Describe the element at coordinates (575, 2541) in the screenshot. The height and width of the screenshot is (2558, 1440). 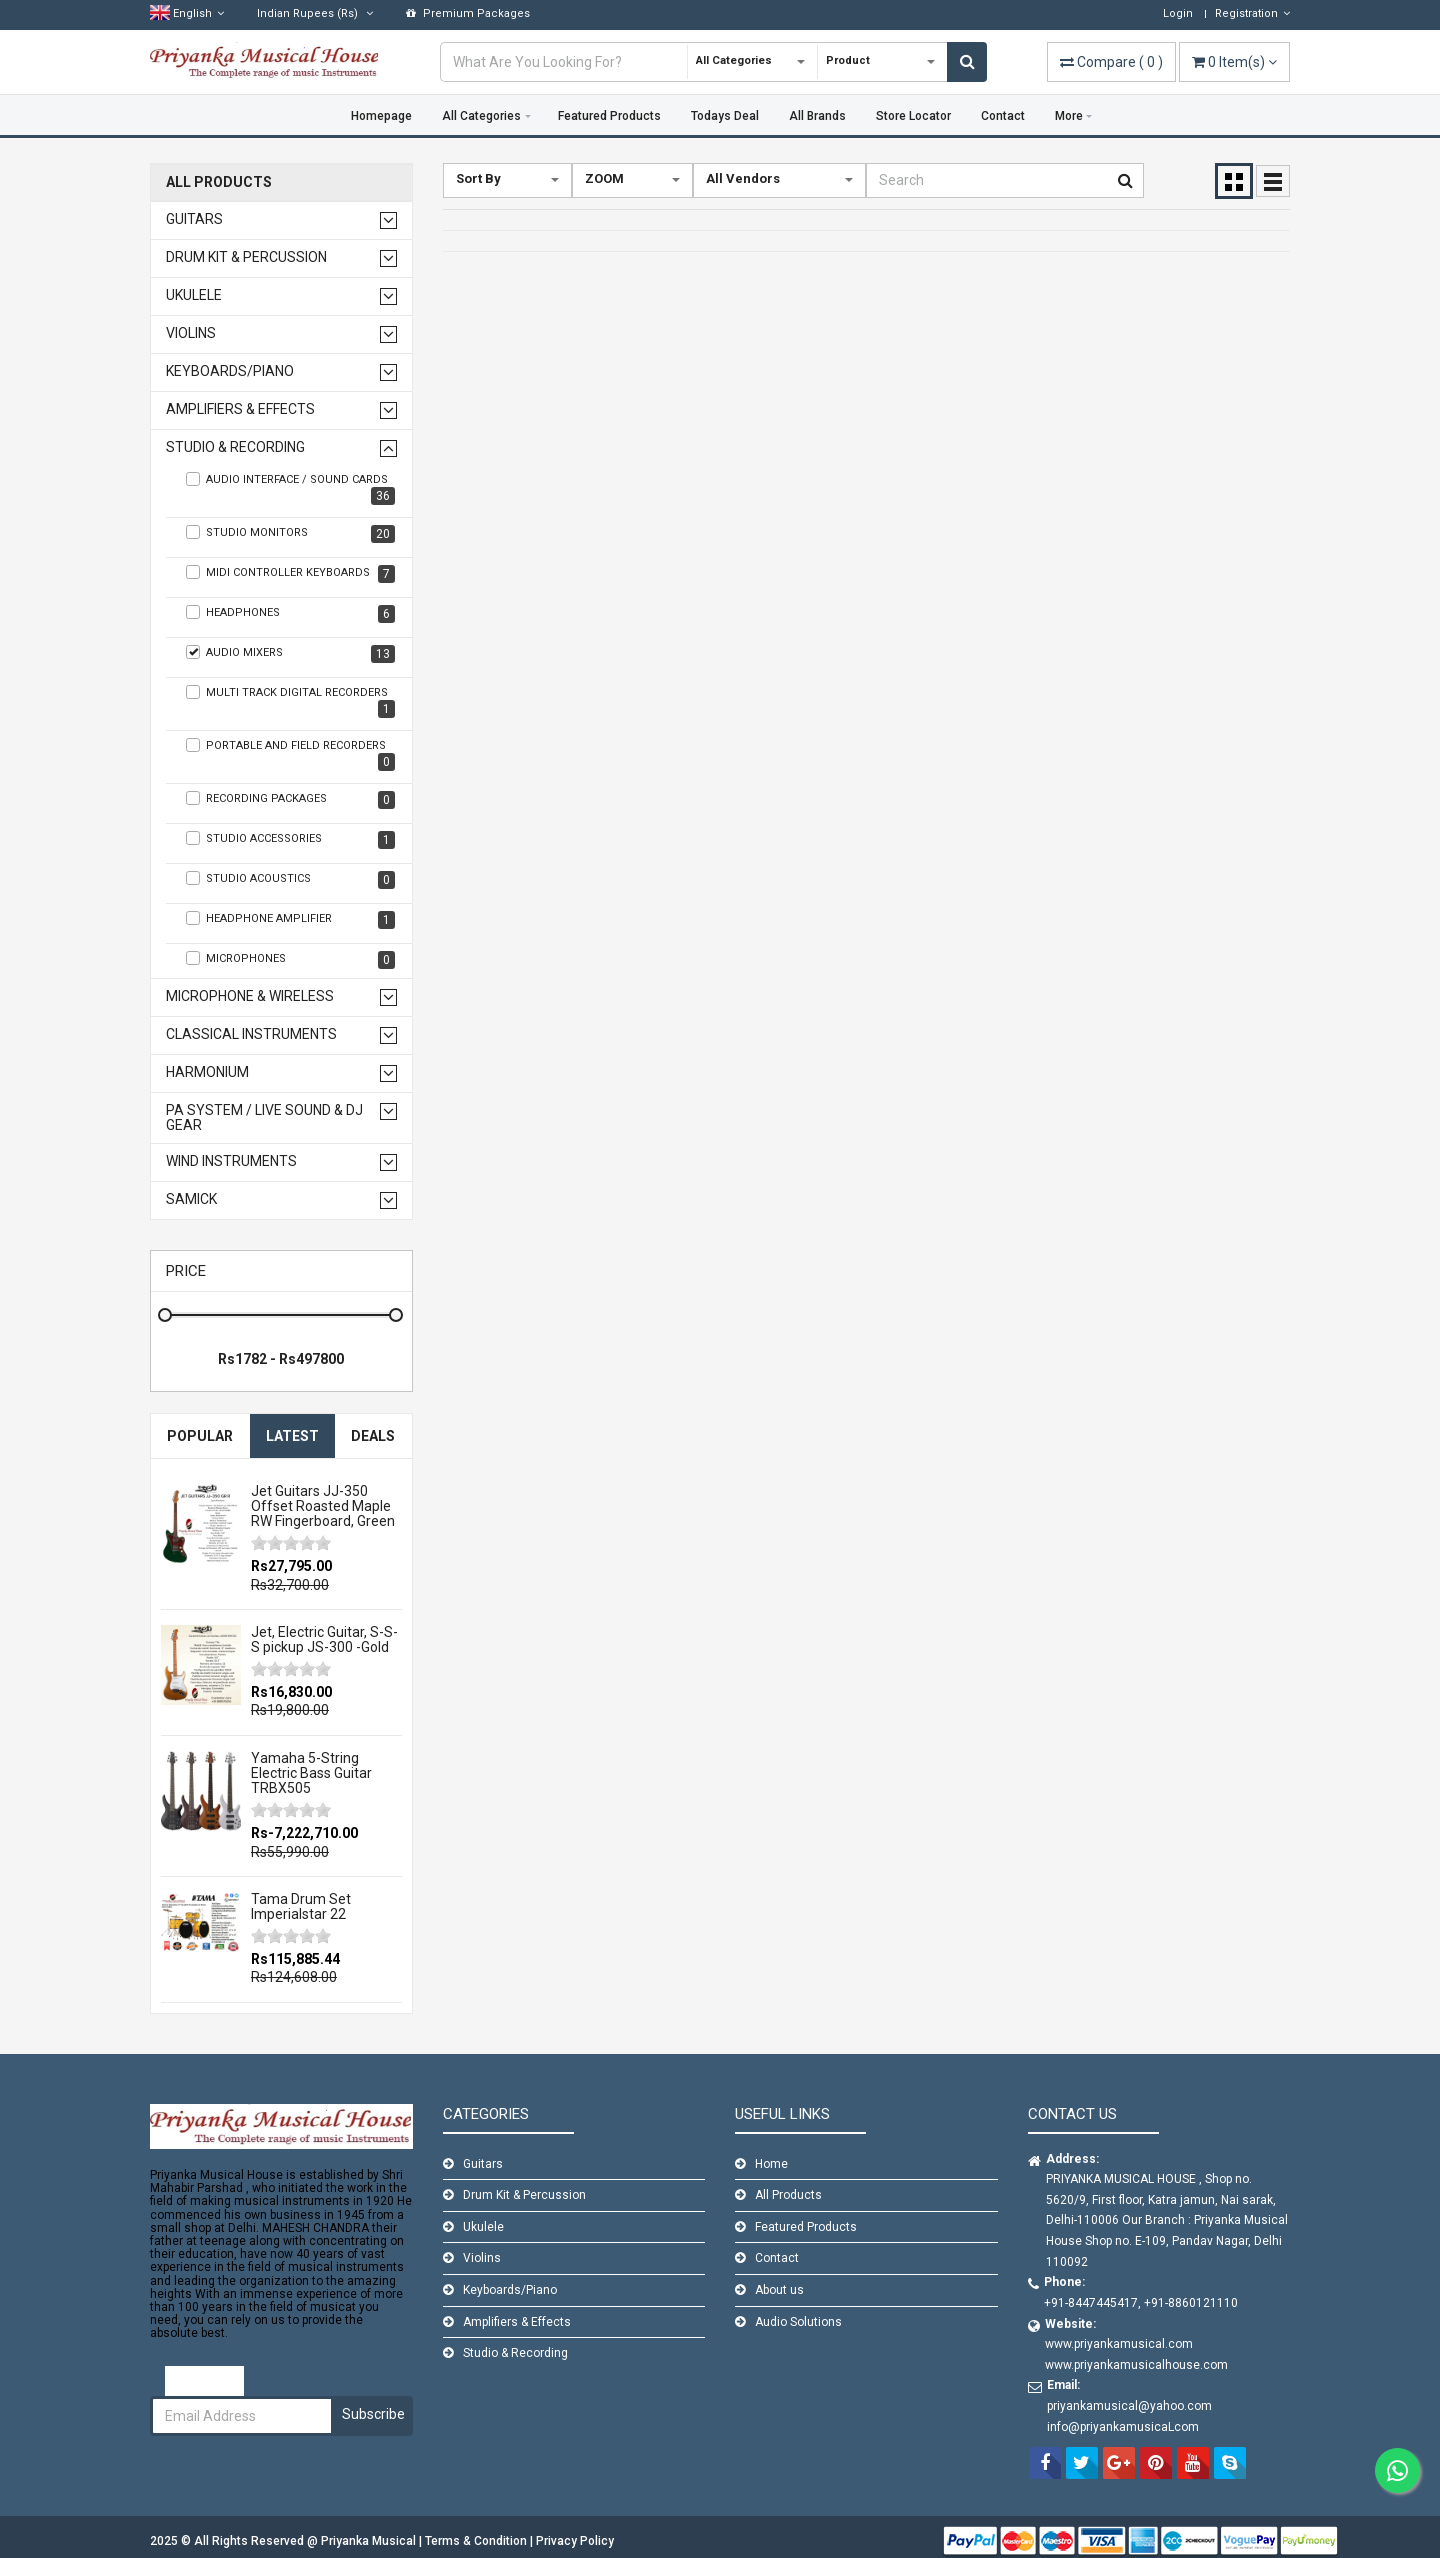
I see `Privacy Policy` at that location.